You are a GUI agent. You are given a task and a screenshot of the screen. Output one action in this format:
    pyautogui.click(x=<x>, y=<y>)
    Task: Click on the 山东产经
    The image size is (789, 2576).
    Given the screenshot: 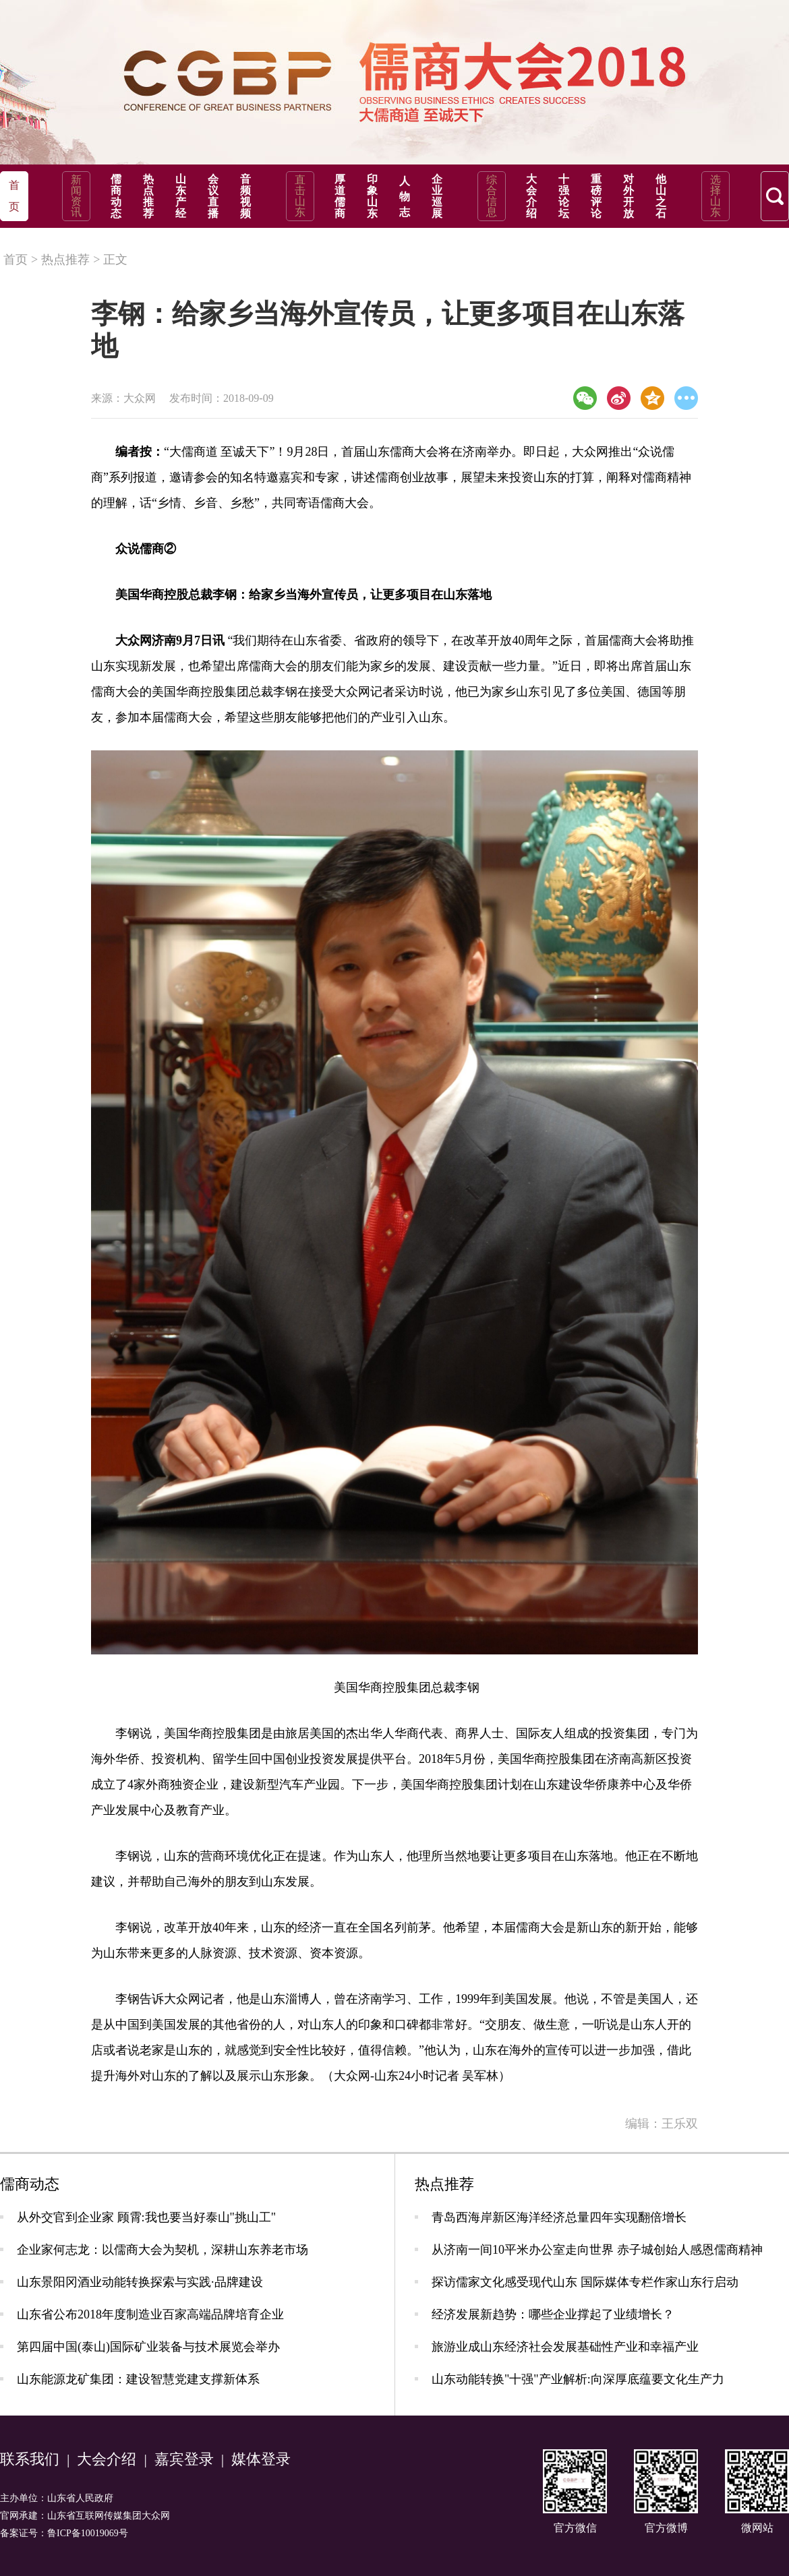 What is the action you would take?
    pyautogui.click(x=180, y=196)
    